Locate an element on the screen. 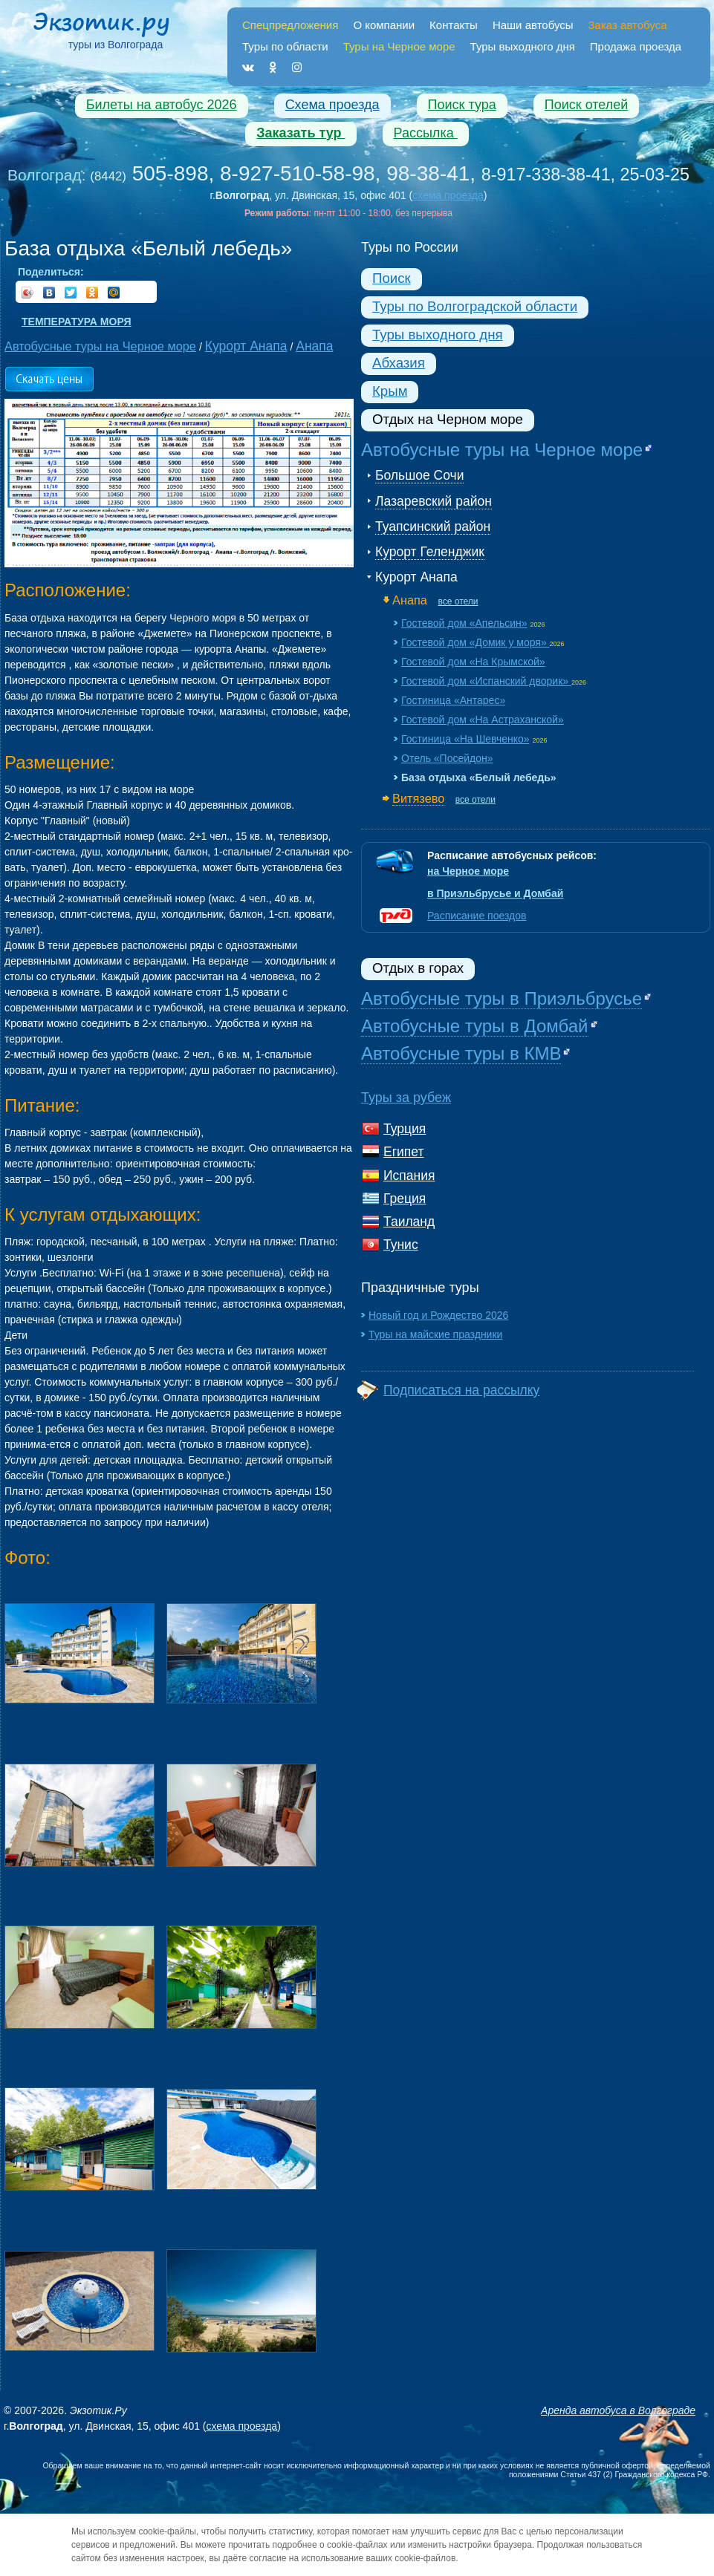  Продажа проезда is located at coordinates (635, 46).